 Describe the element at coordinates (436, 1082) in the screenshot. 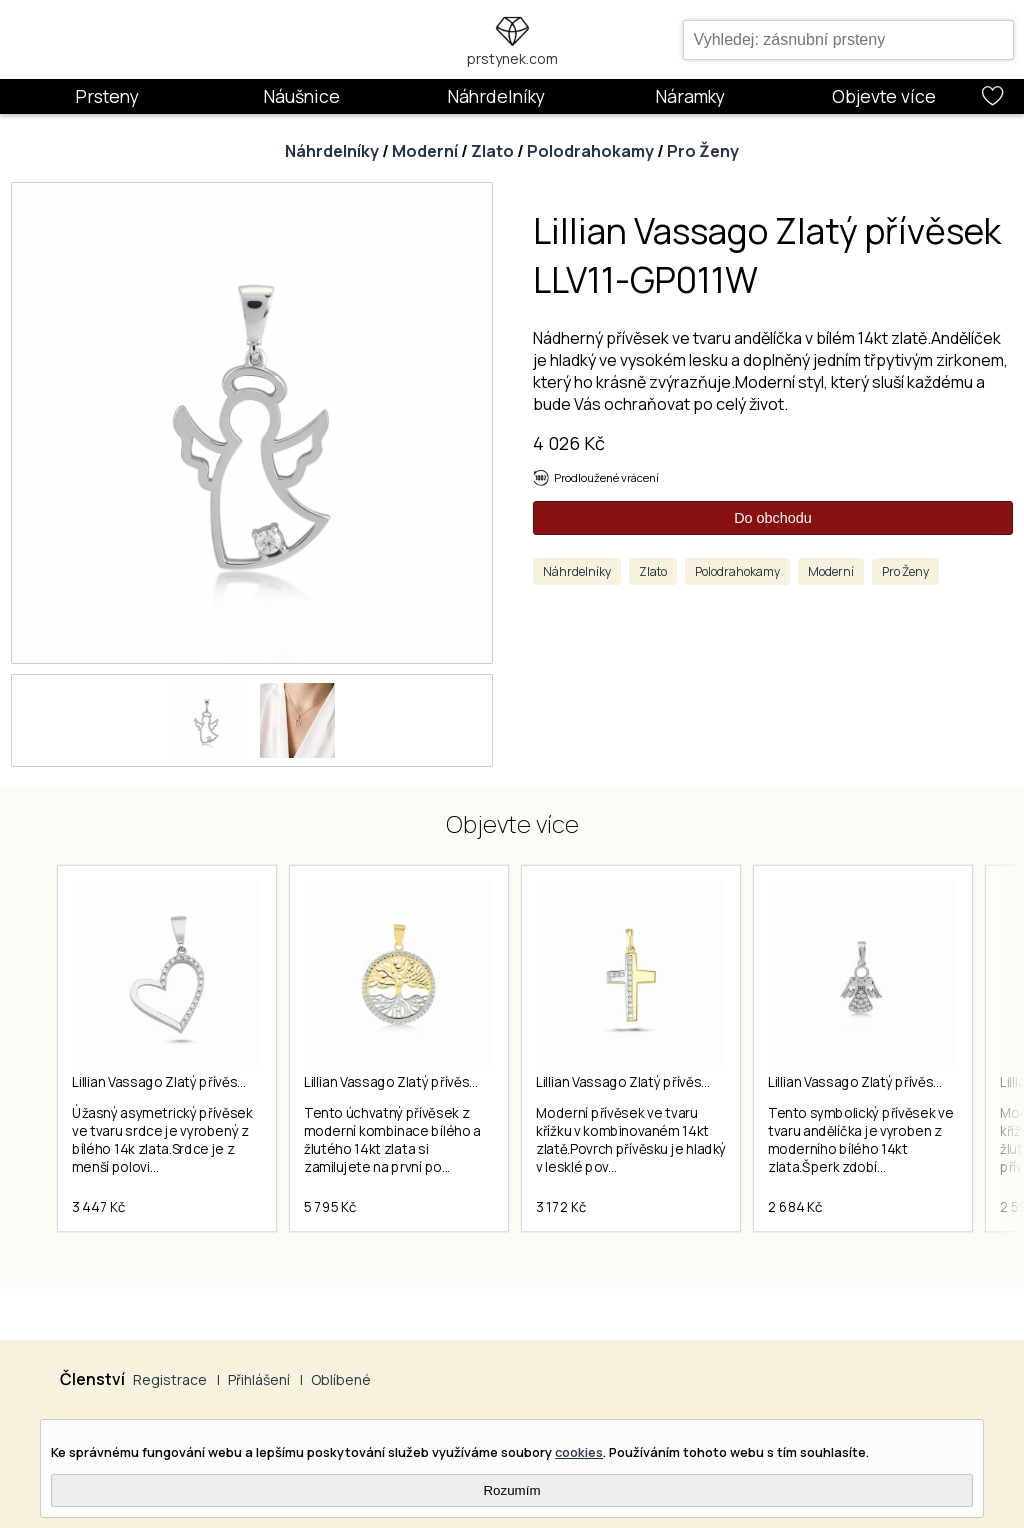

I see `Lillian Vassago Zlatý přívěsek LLV06-GP017` at that location.